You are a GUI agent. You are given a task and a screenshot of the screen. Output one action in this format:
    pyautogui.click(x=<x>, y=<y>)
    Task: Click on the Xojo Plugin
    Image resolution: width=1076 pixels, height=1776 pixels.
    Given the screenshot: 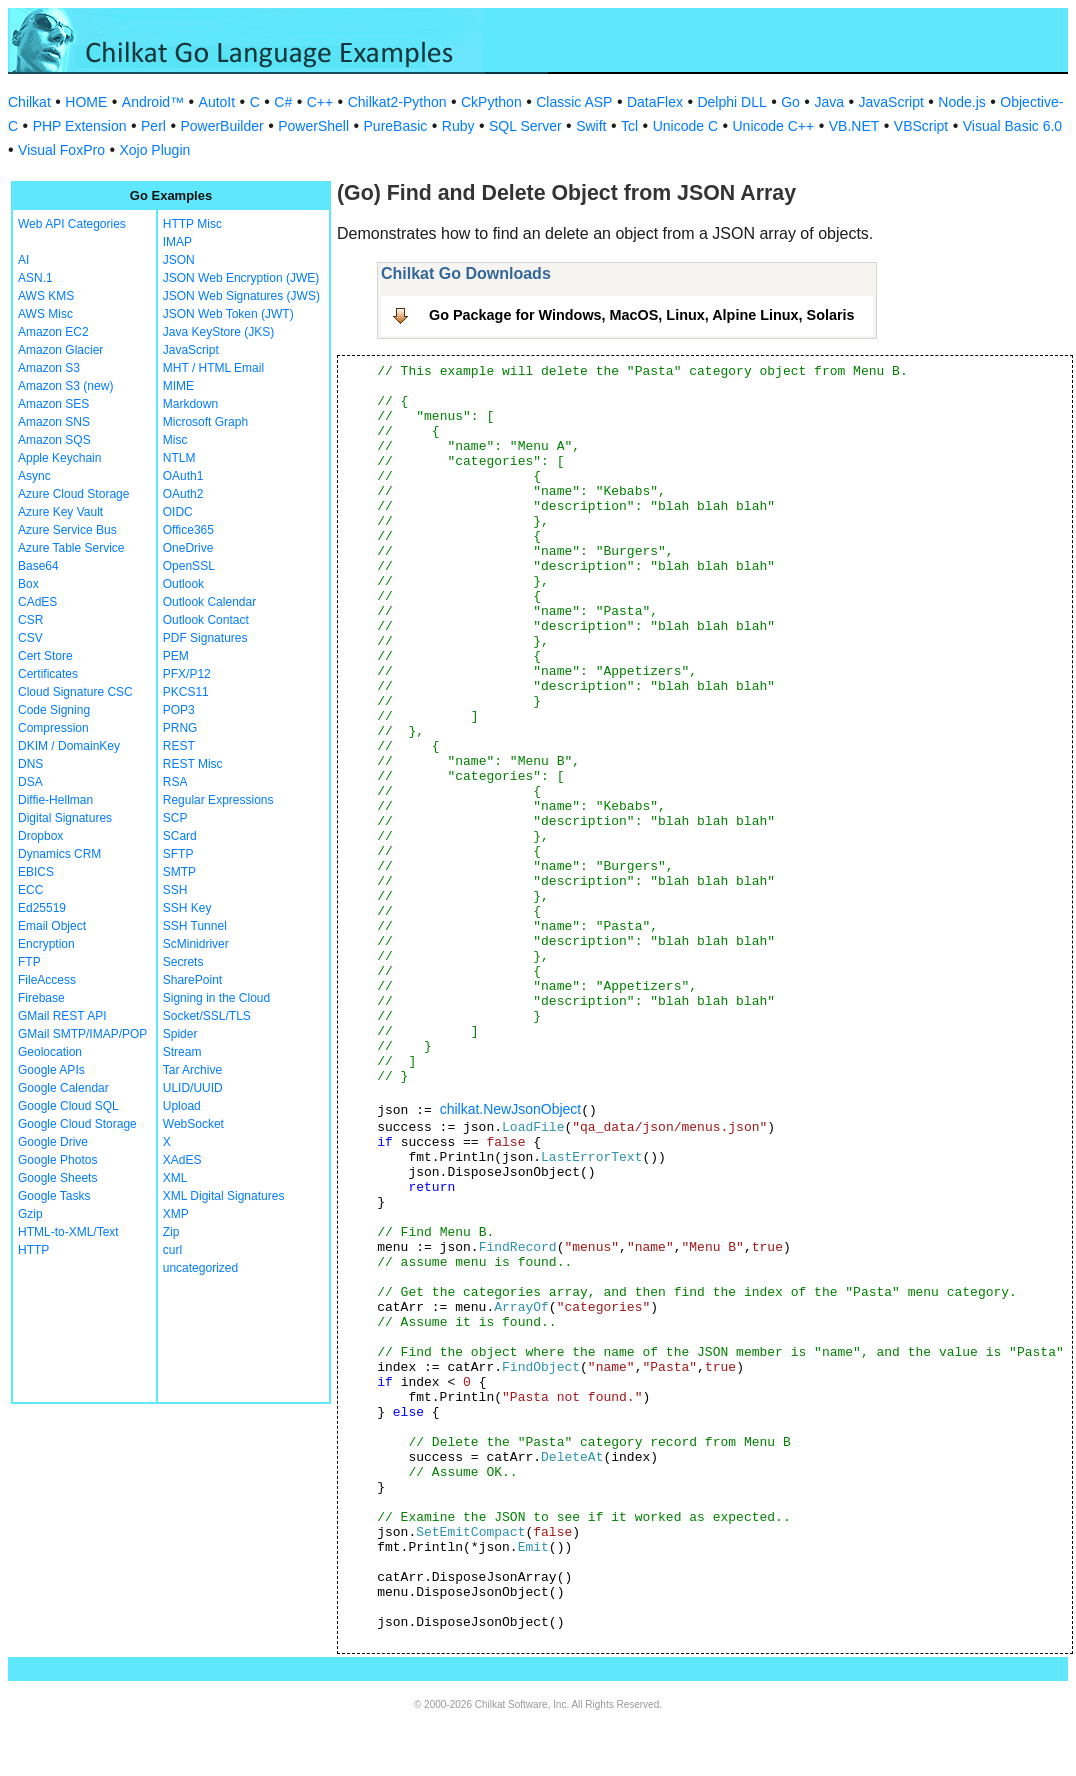 What is the action you would take?
    pyautogui.click(x=154, y=150)
    